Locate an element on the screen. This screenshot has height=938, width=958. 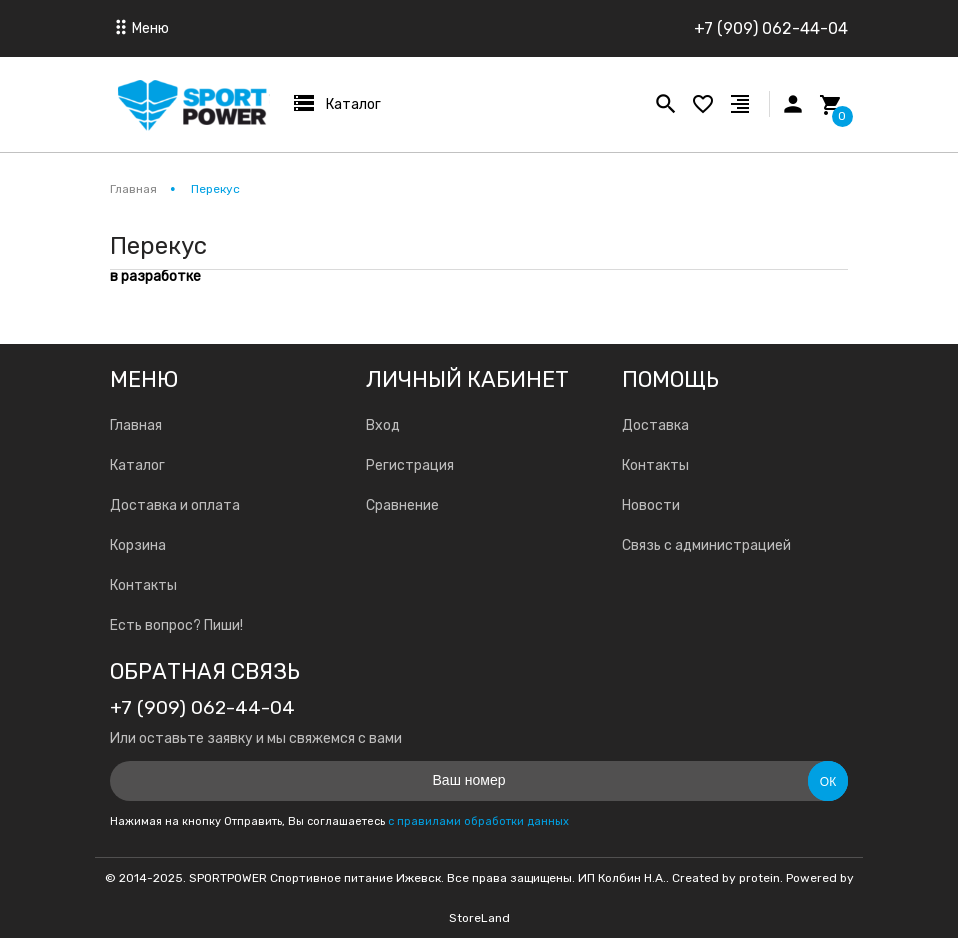
Главная is located at coordinates (136, 425).